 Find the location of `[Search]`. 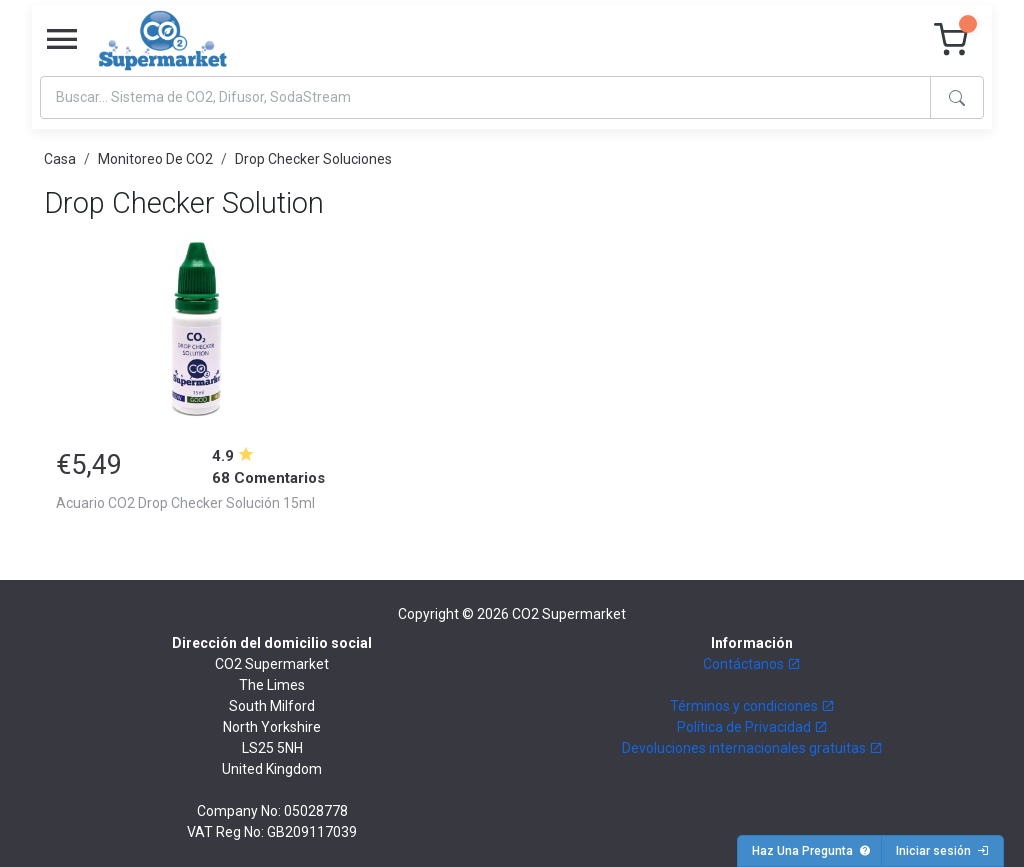

[Search] is located at coordinates (485, 97).